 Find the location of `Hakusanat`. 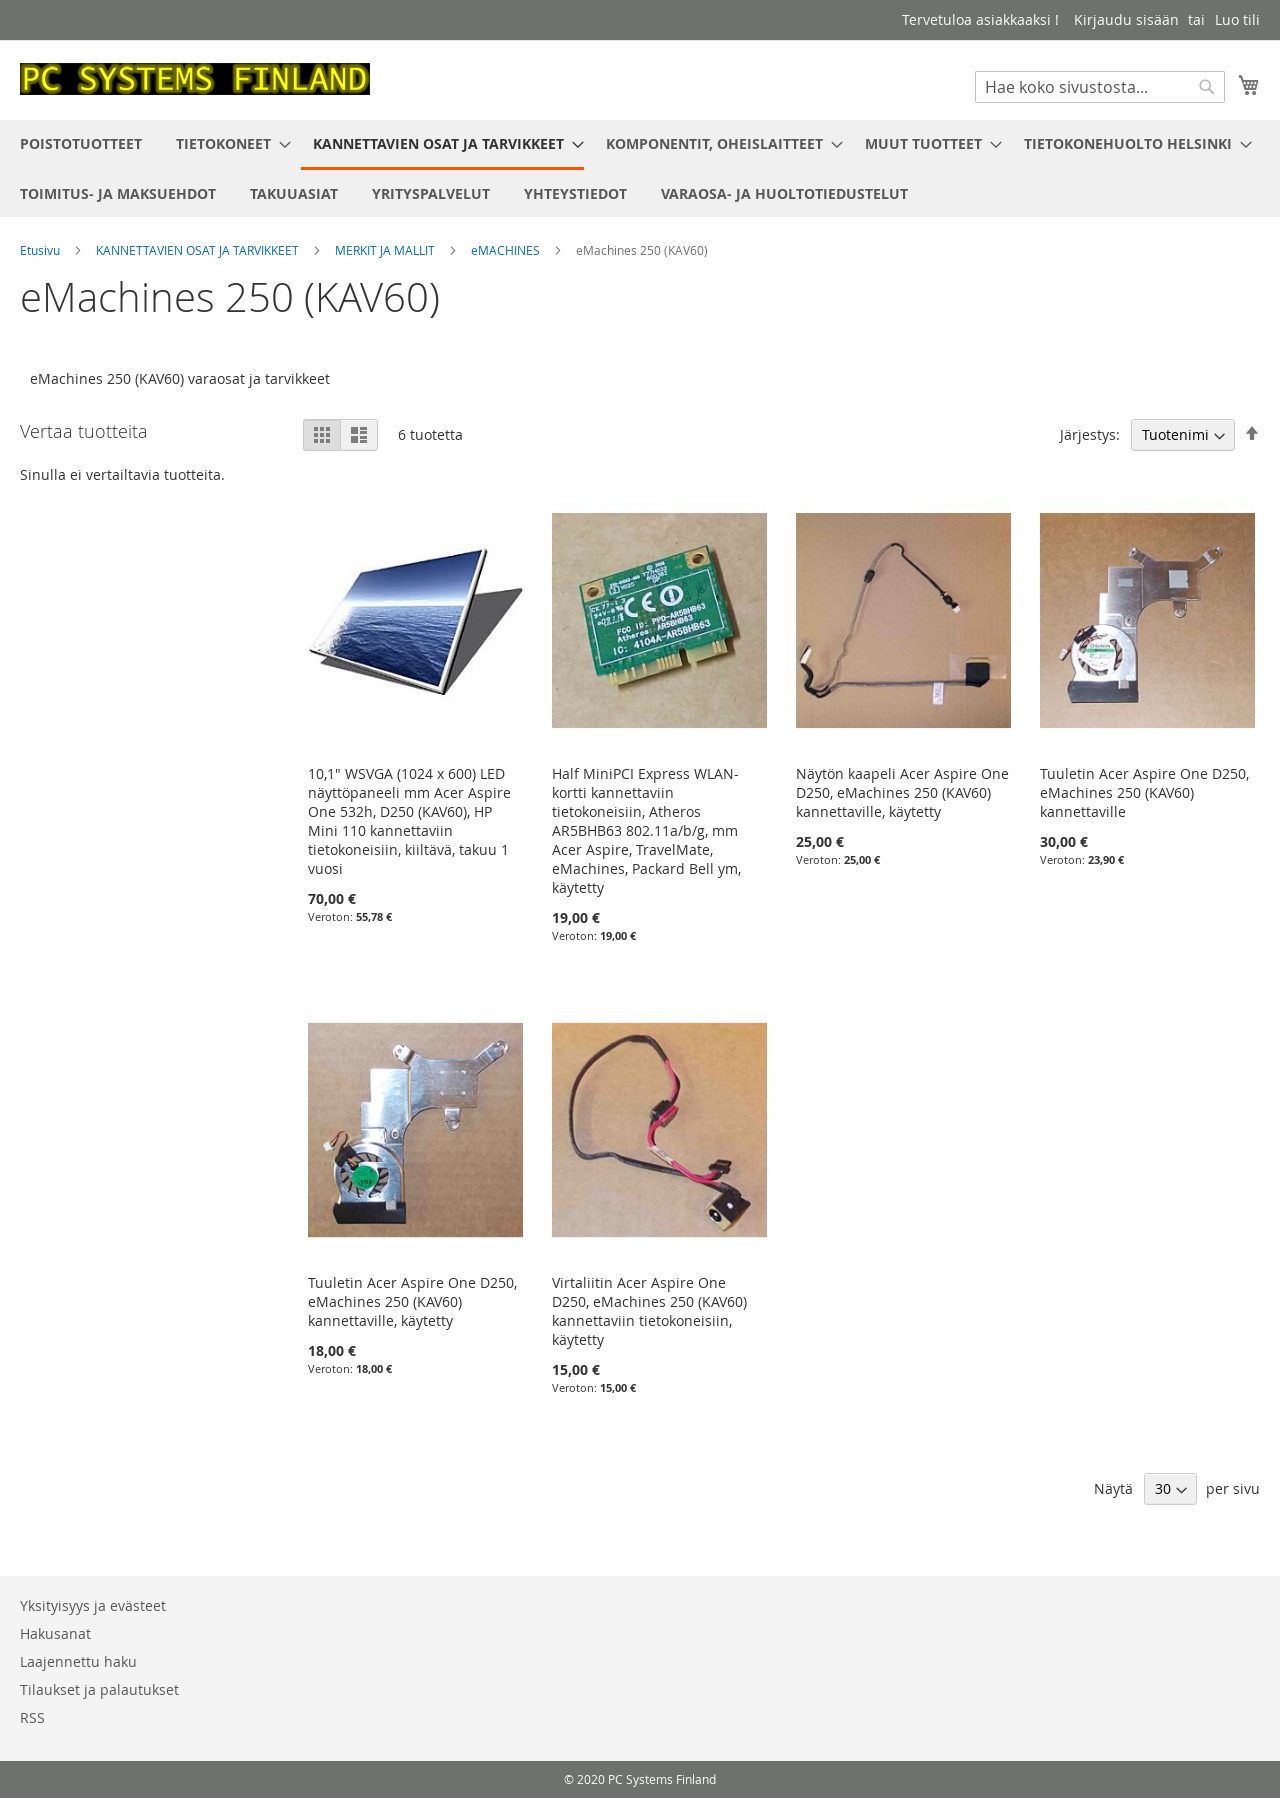

Hakusanat is located at coordinates (55, 1633).